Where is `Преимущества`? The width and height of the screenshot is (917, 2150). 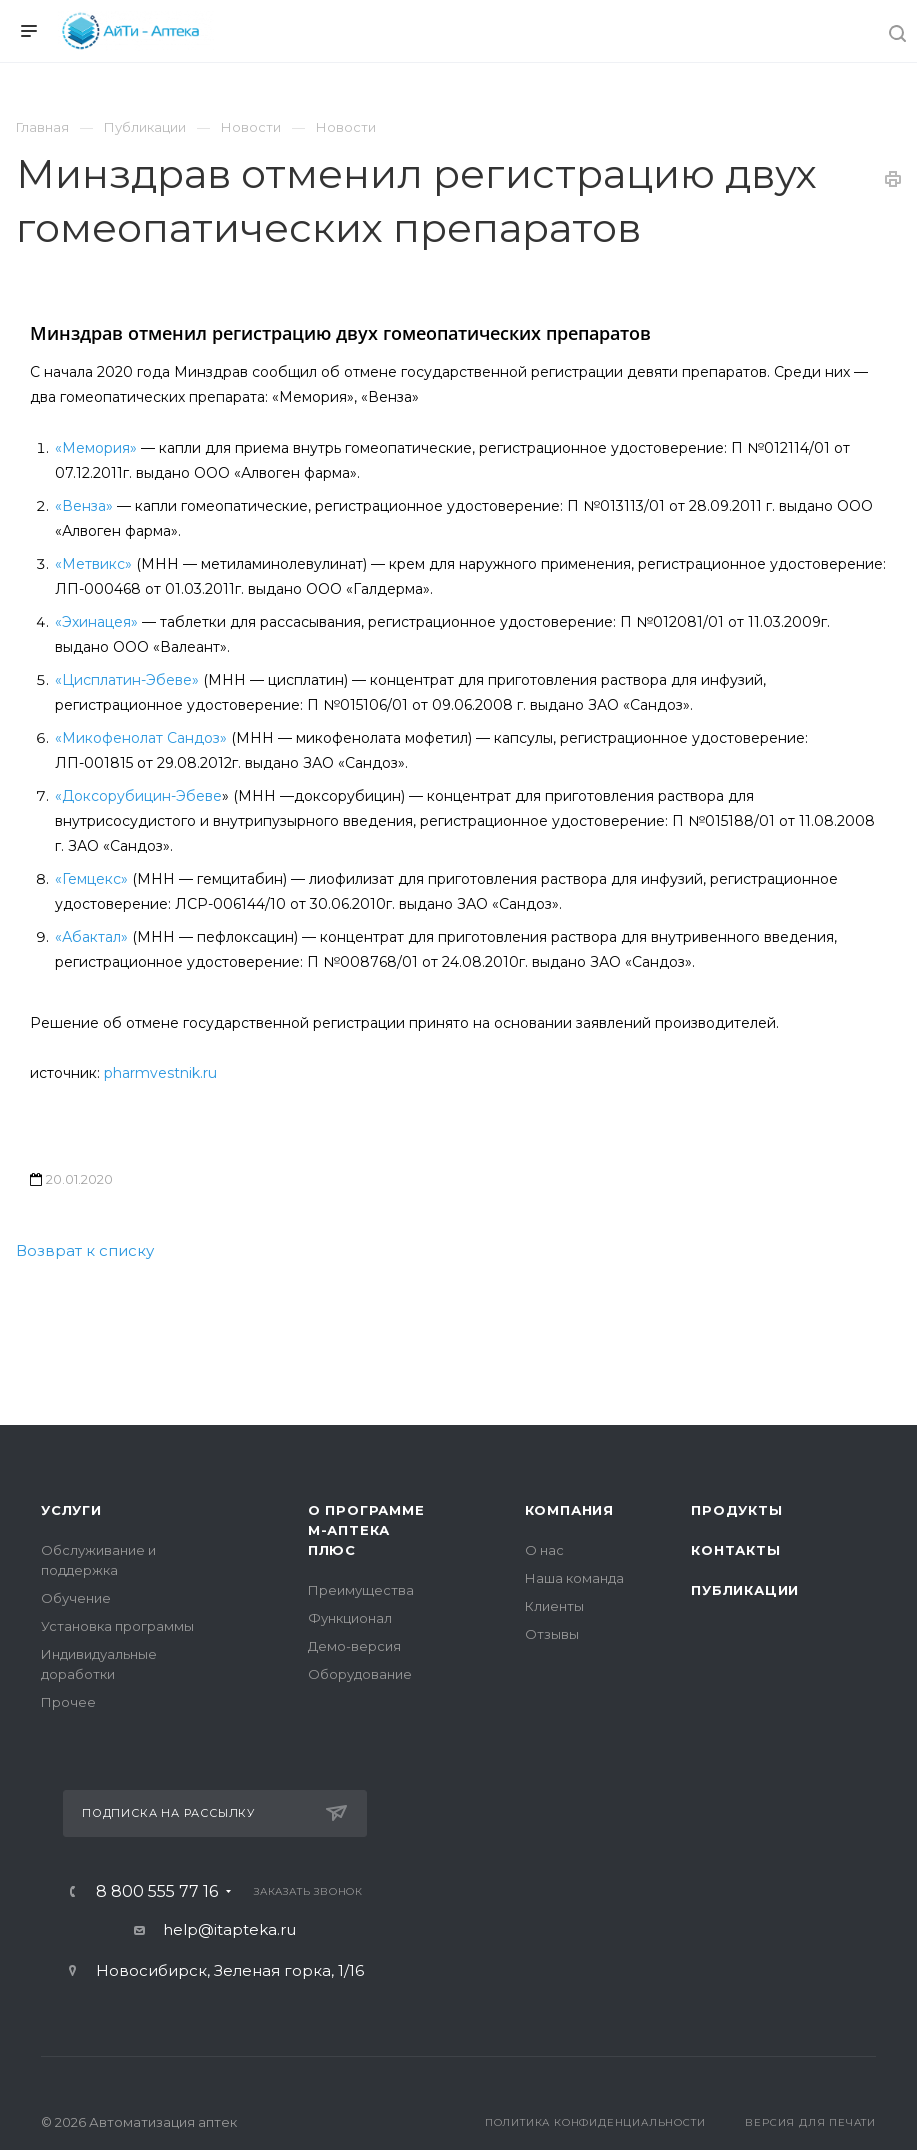
Преимущества is located at coordinates (361, 1590).